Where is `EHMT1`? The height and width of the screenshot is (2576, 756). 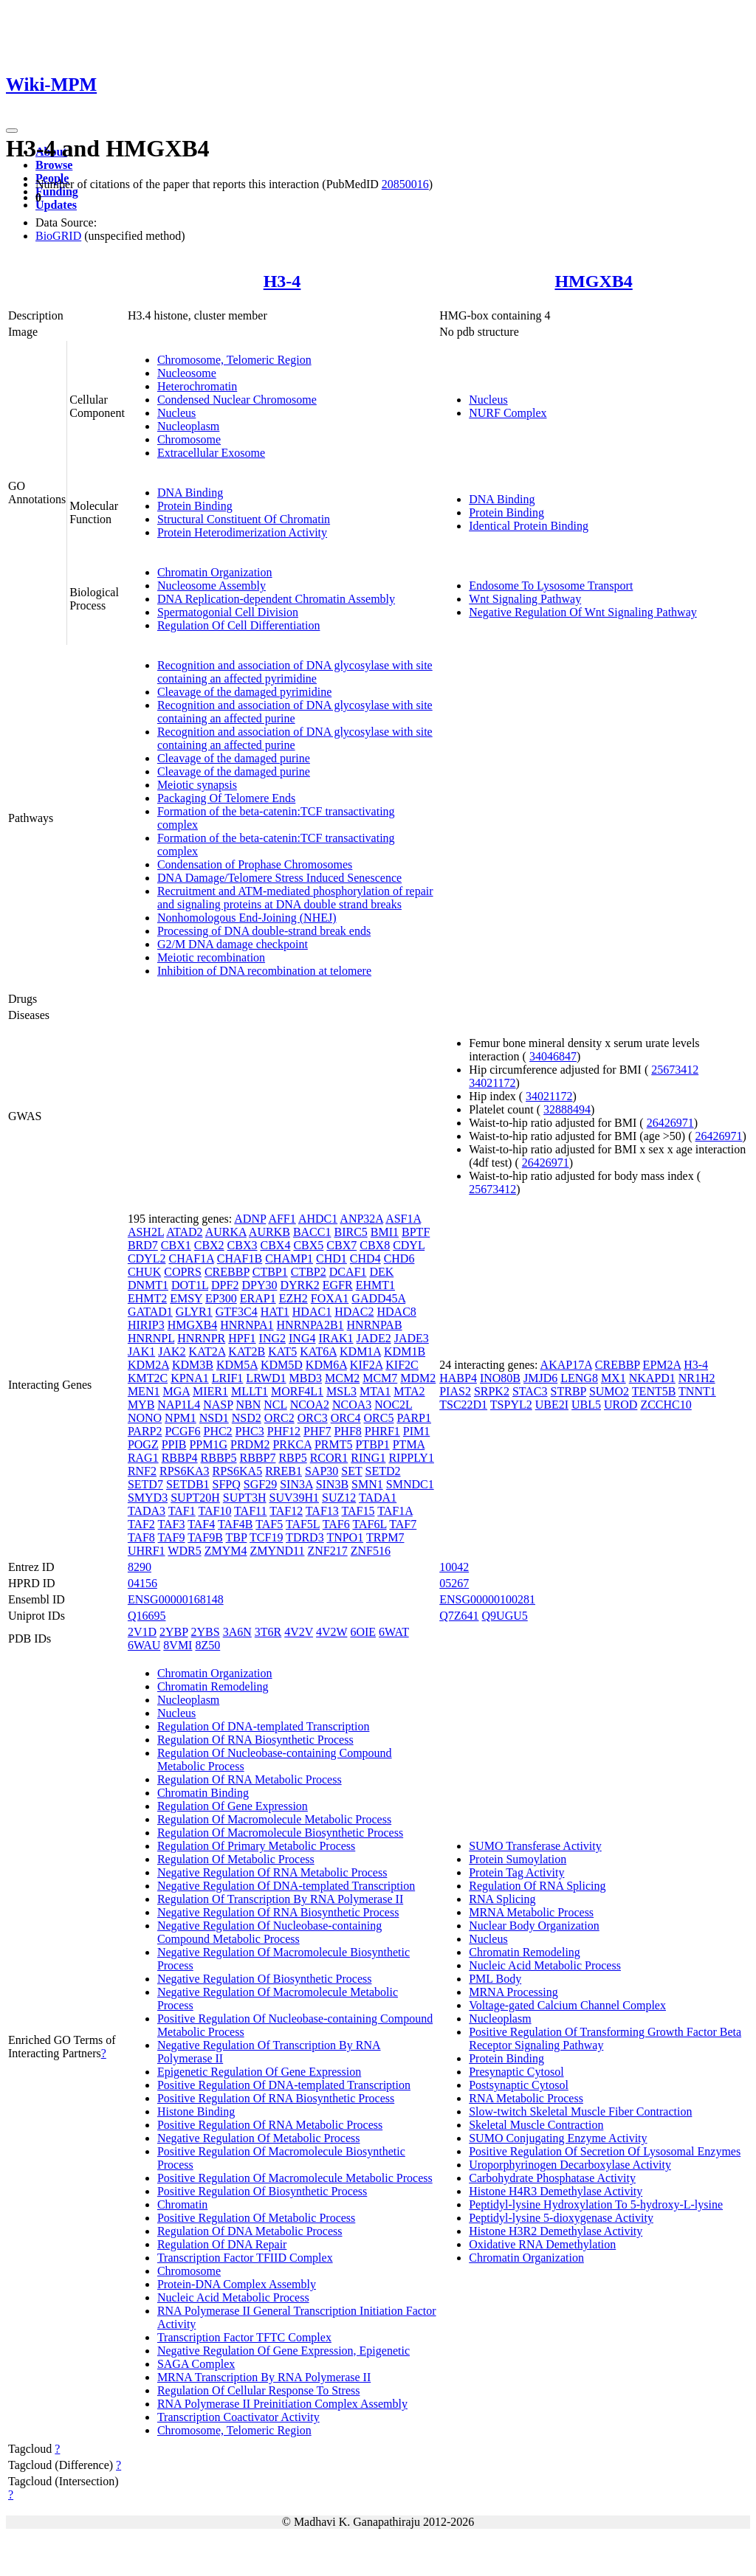 EHMT1 is located at coordinates (375, 1285).